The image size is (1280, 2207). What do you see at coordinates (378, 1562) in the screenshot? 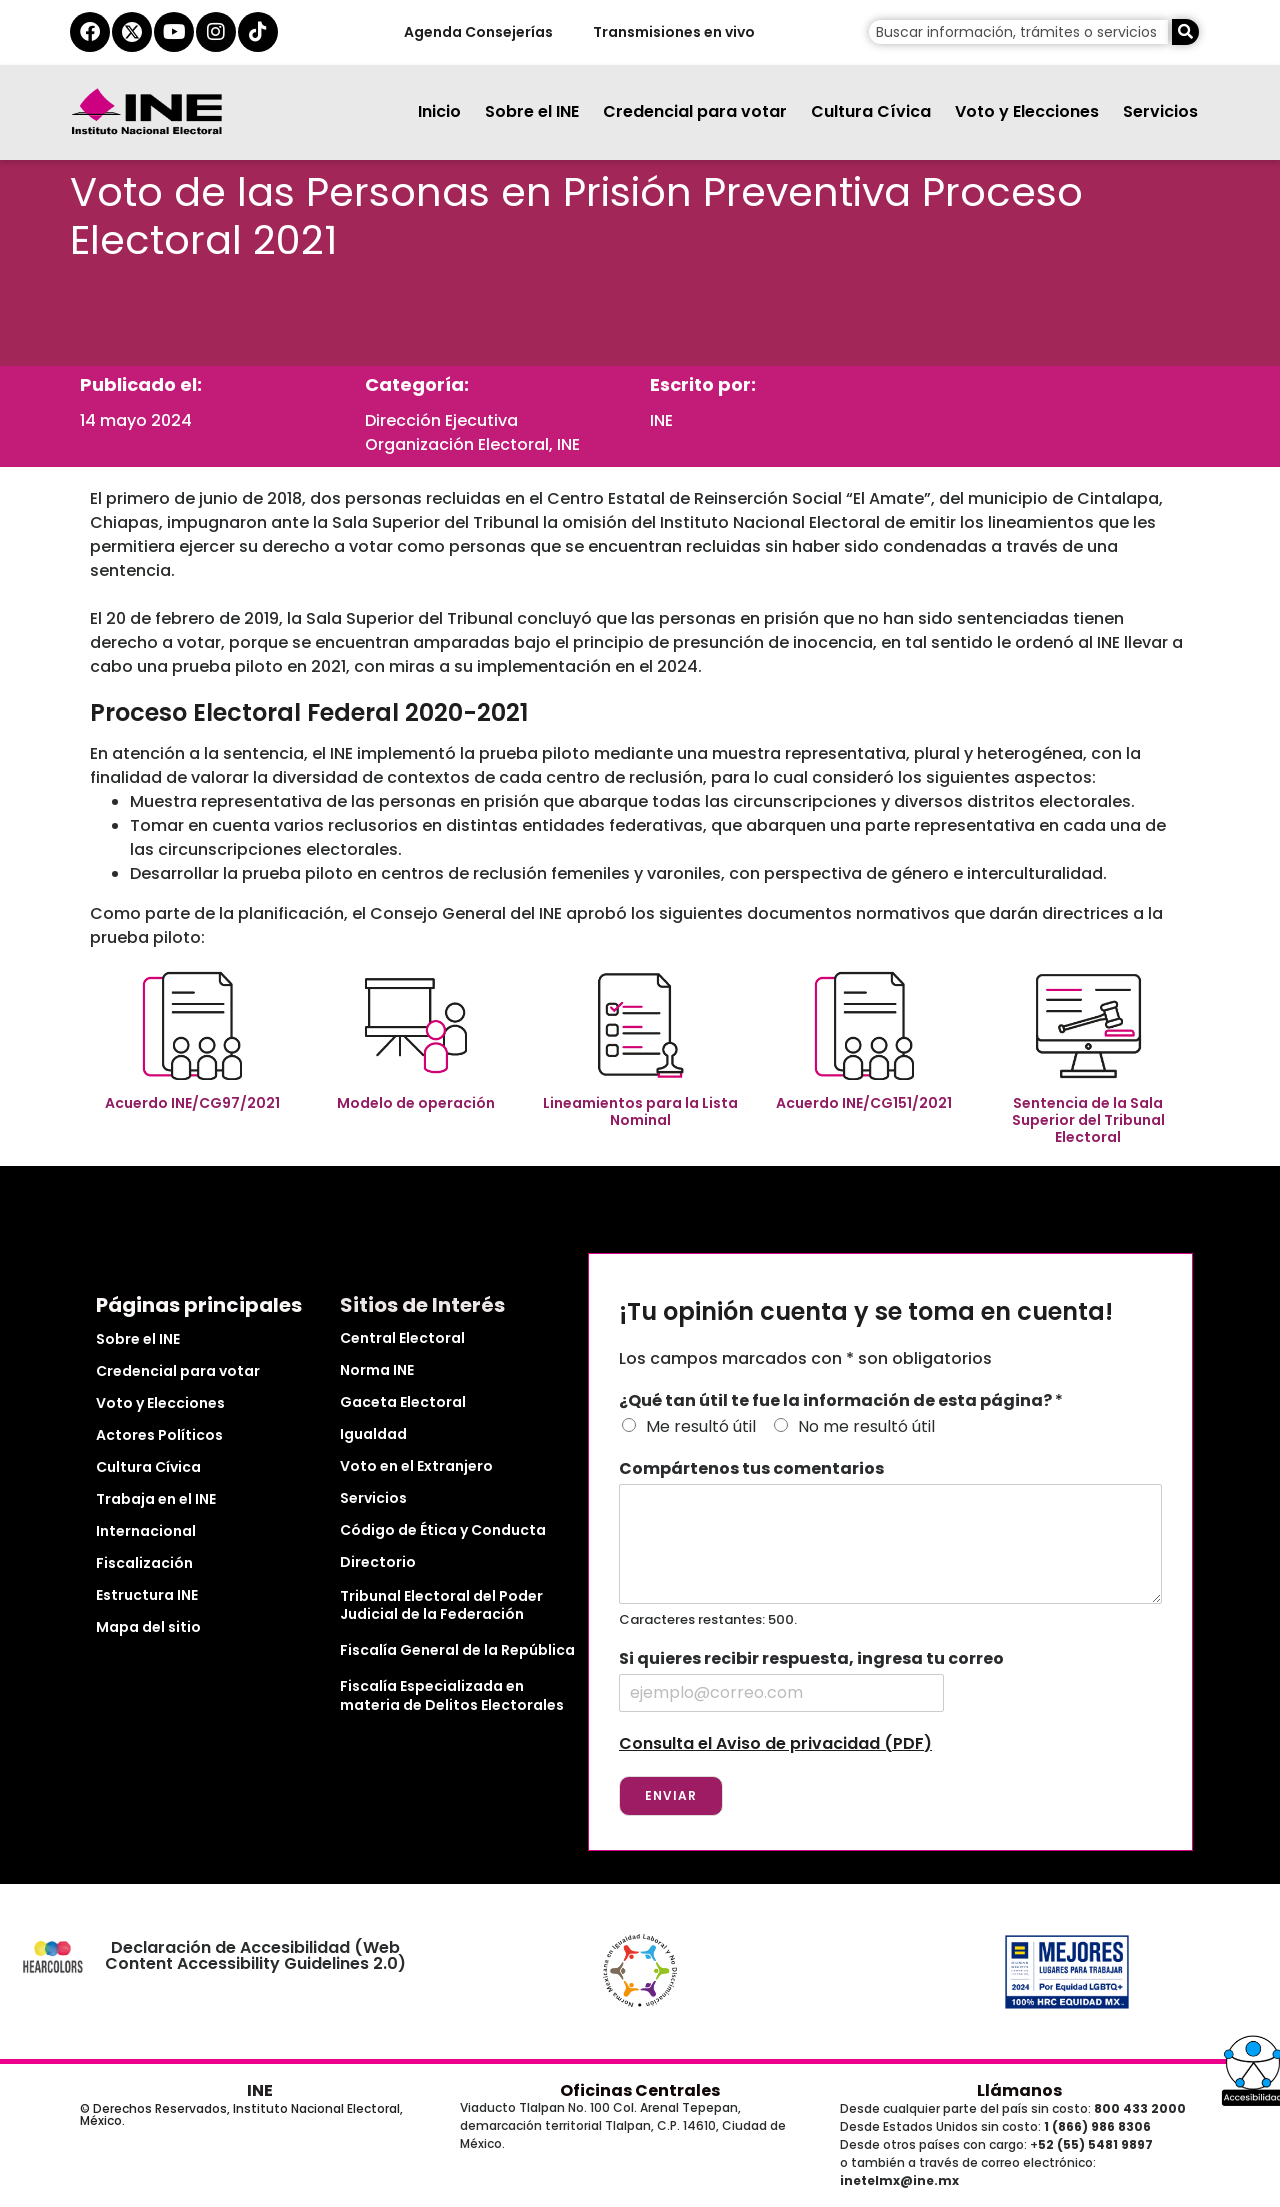
I see `Directorio` at bounding box center [378, 1562].